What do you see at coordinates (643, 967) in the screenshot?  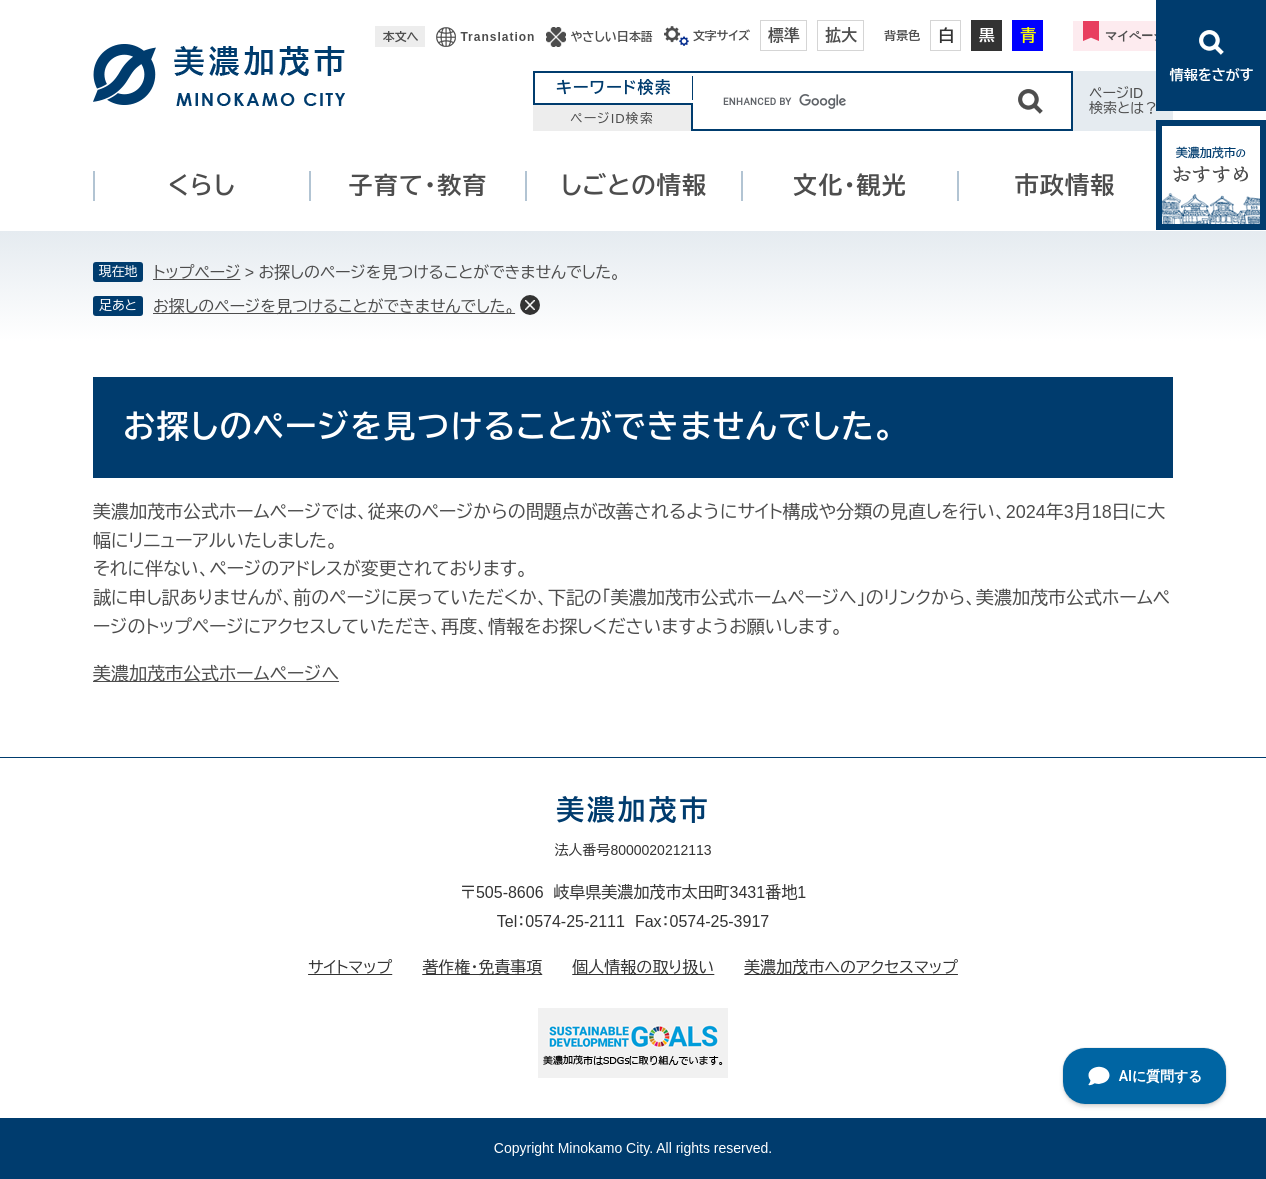 I see `個人情報の取り扱い` at bounding box center [643, 967].